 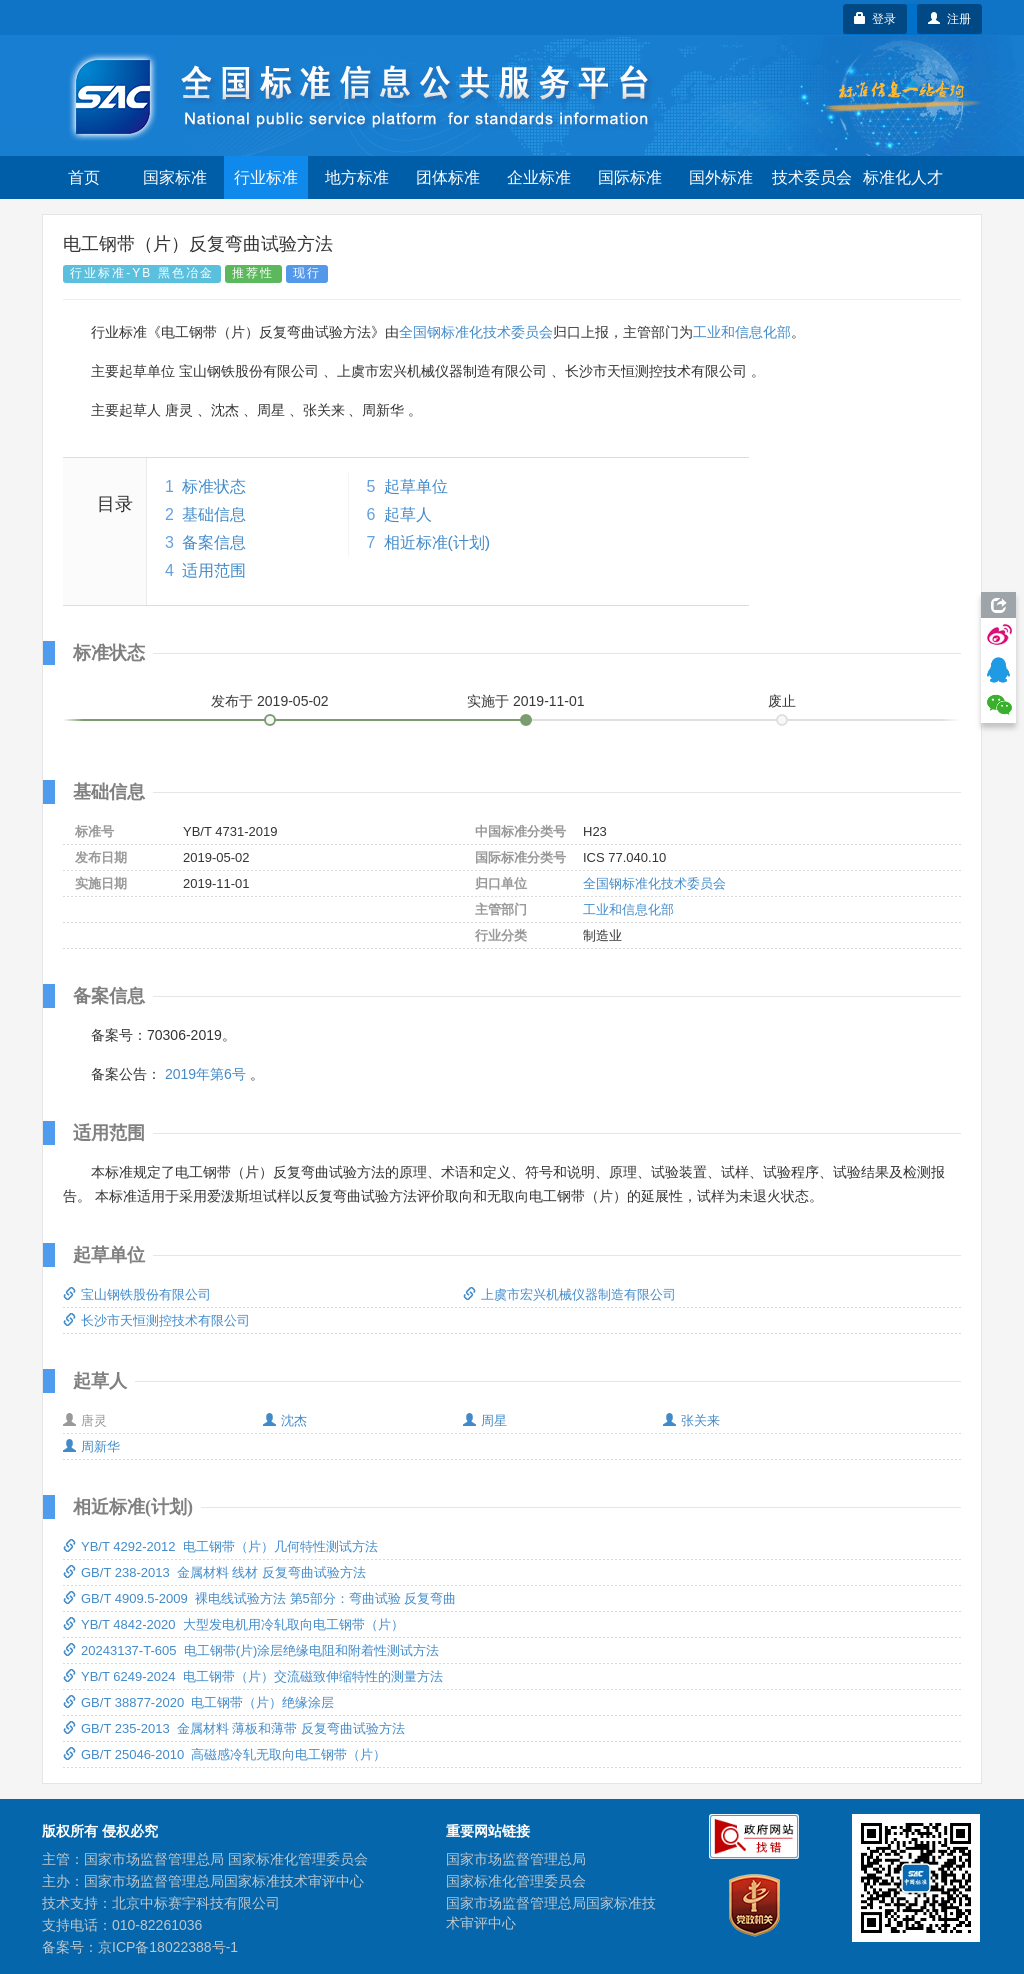 What do you see at coordinates (875, 19) in the screenshot?
I see `登录` at bounding box center [875, 19].